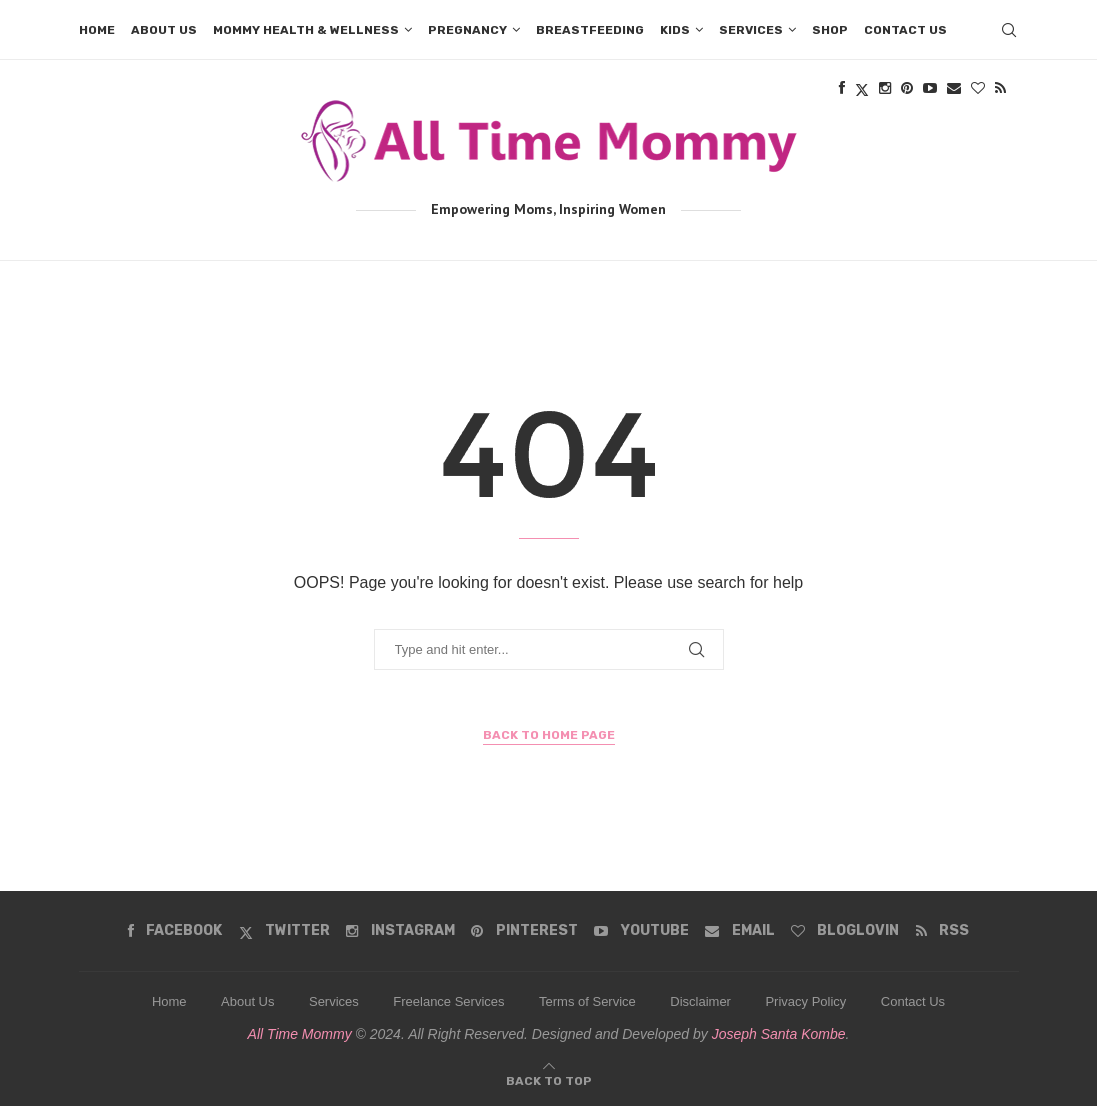 This screenshot has height=1106, width=1097. What do you see at coordinates (700, 1001) in the screenshot?
I see `Disclaimer` at bounding box center [700, 1001].